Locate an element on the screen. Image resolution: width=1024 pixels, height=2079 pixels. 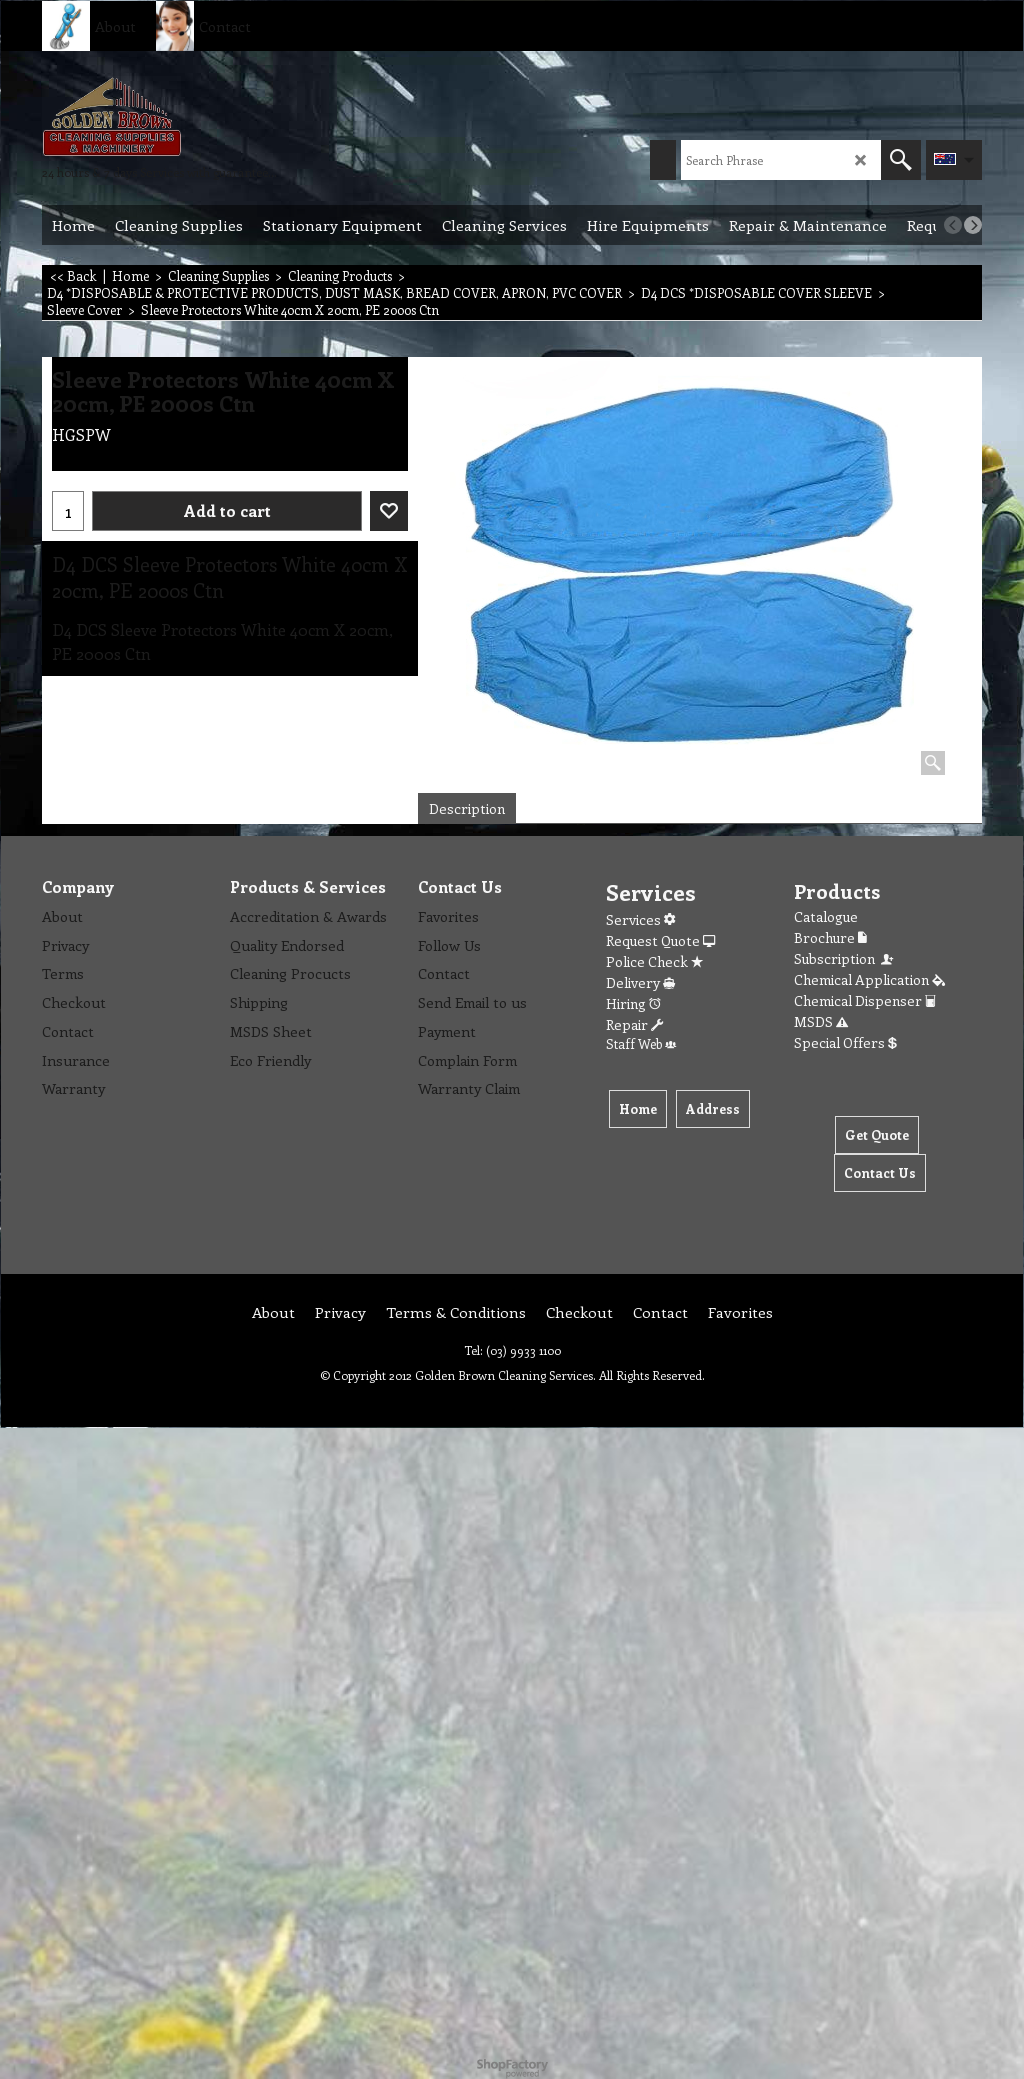
Police Check is located at coordinates (654, 961).